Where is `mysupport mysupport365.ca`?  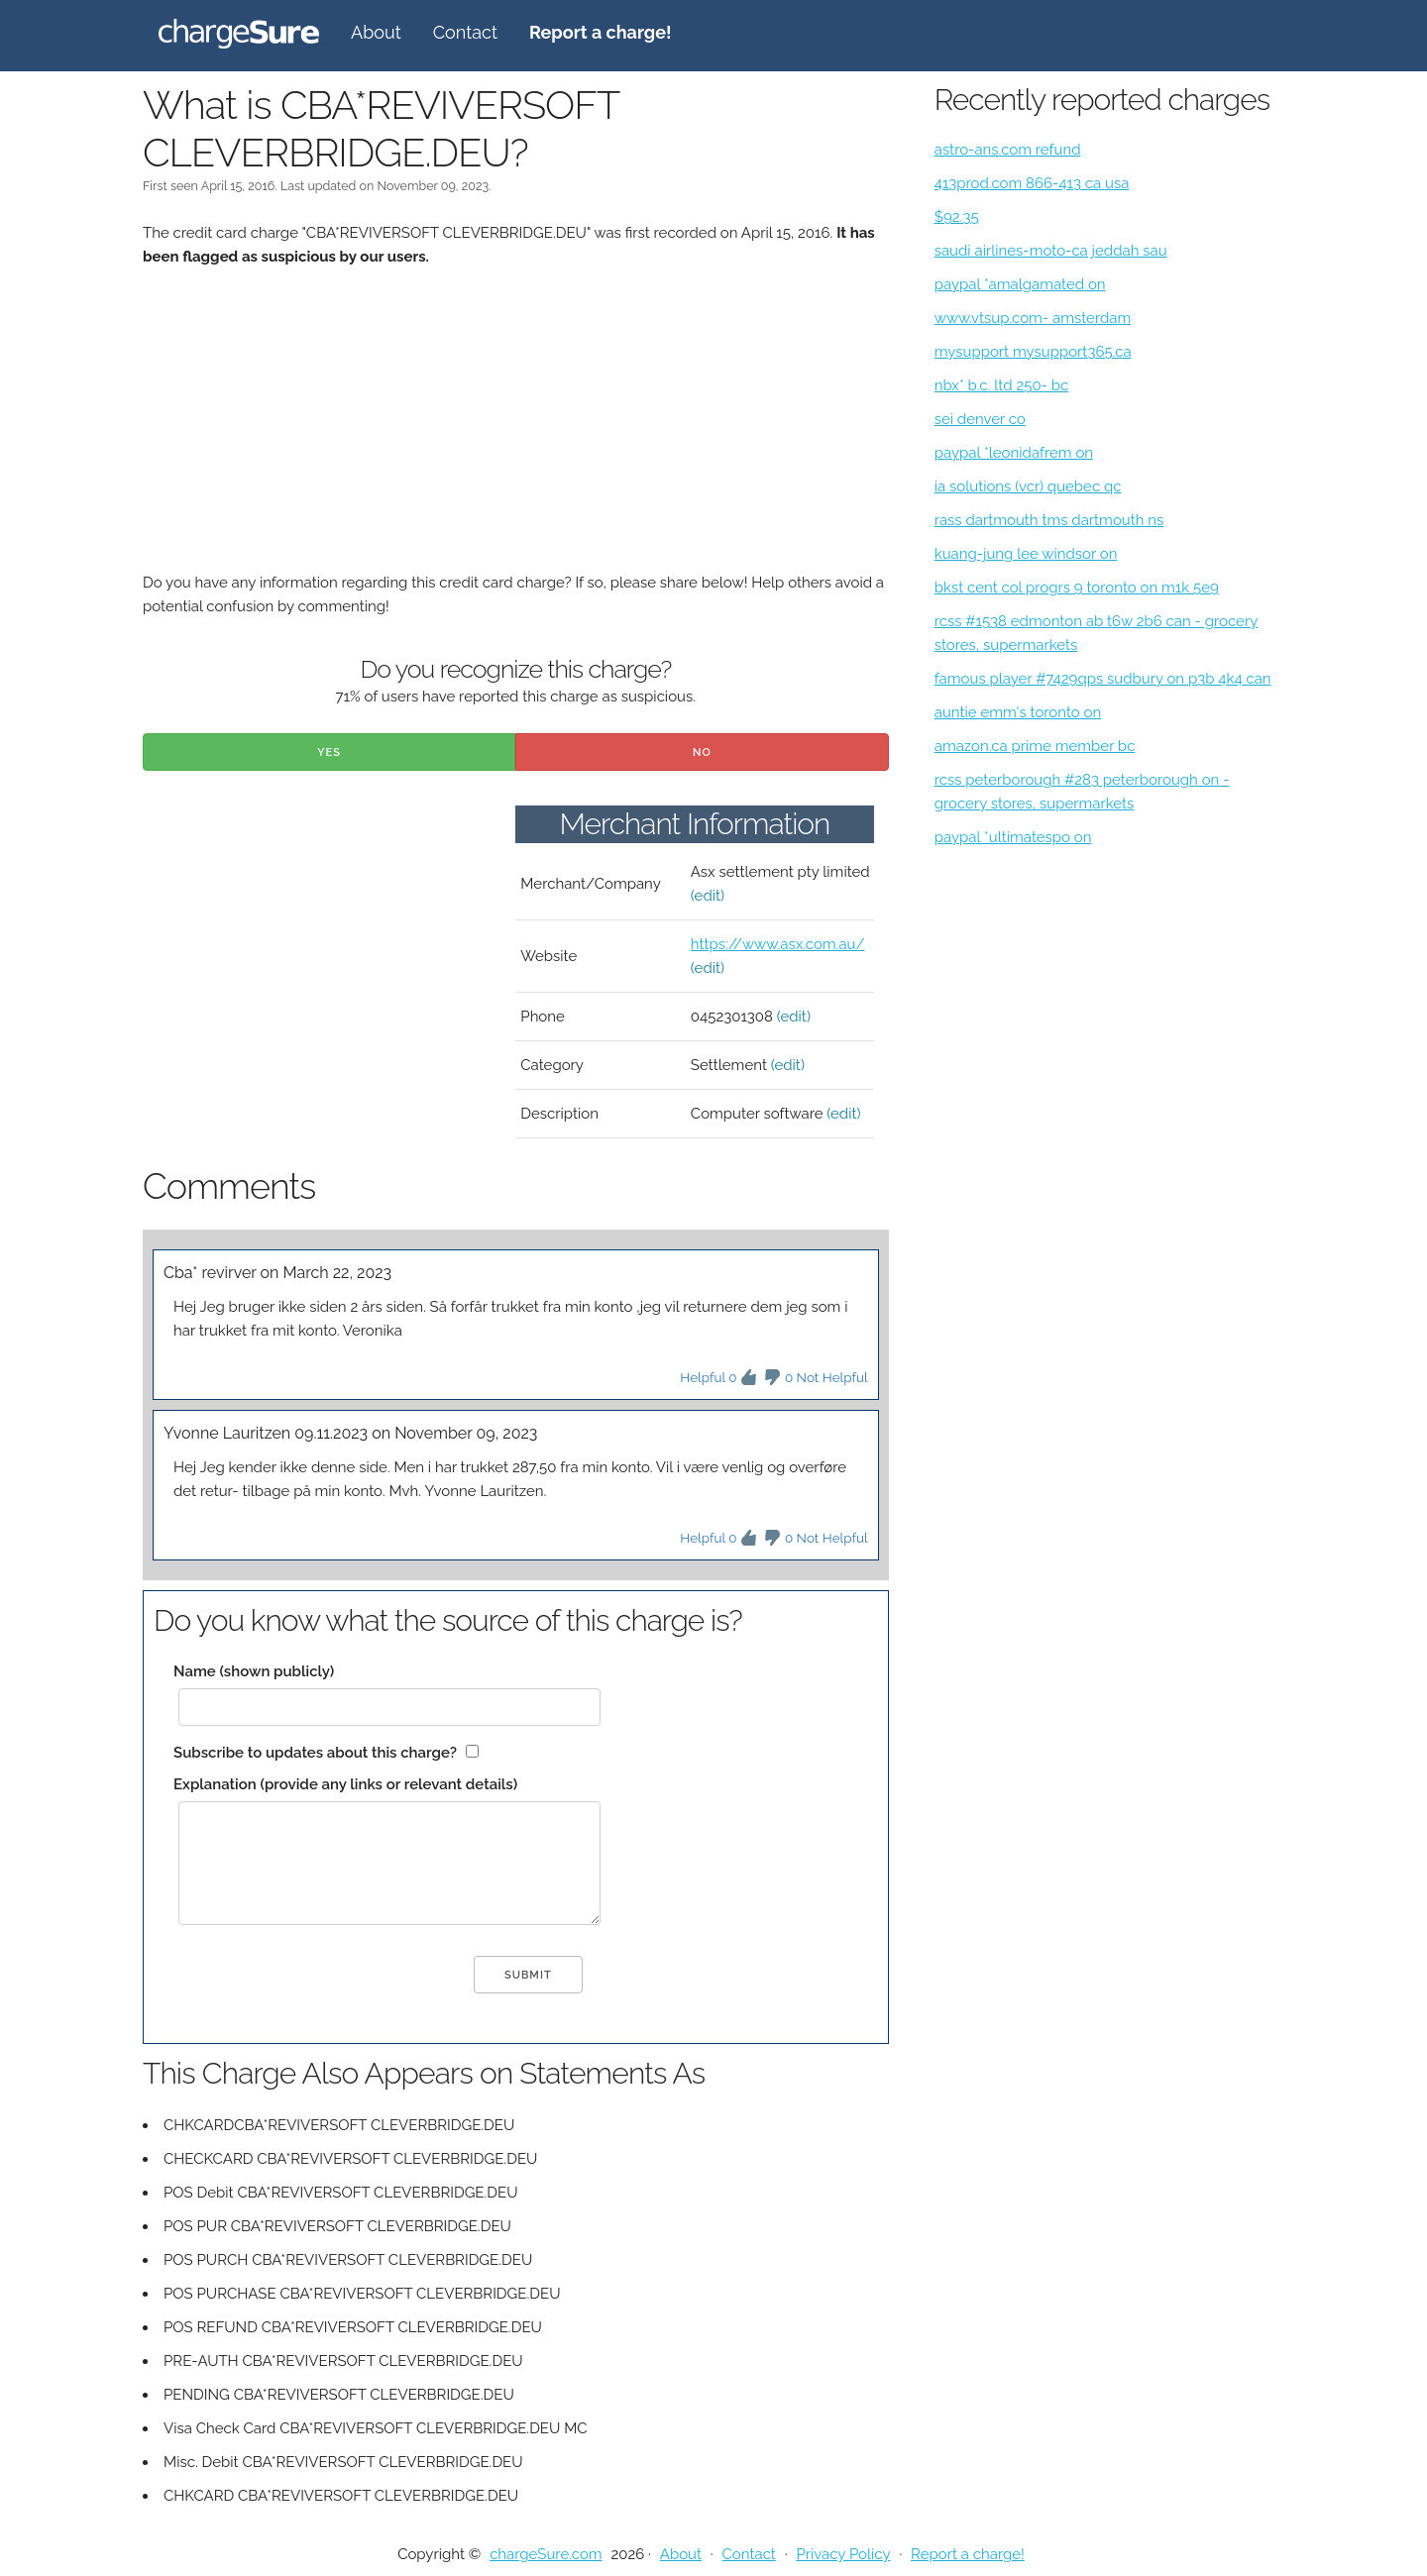 mysupport mysupport365.ca is located at coordinates (1033, 352).